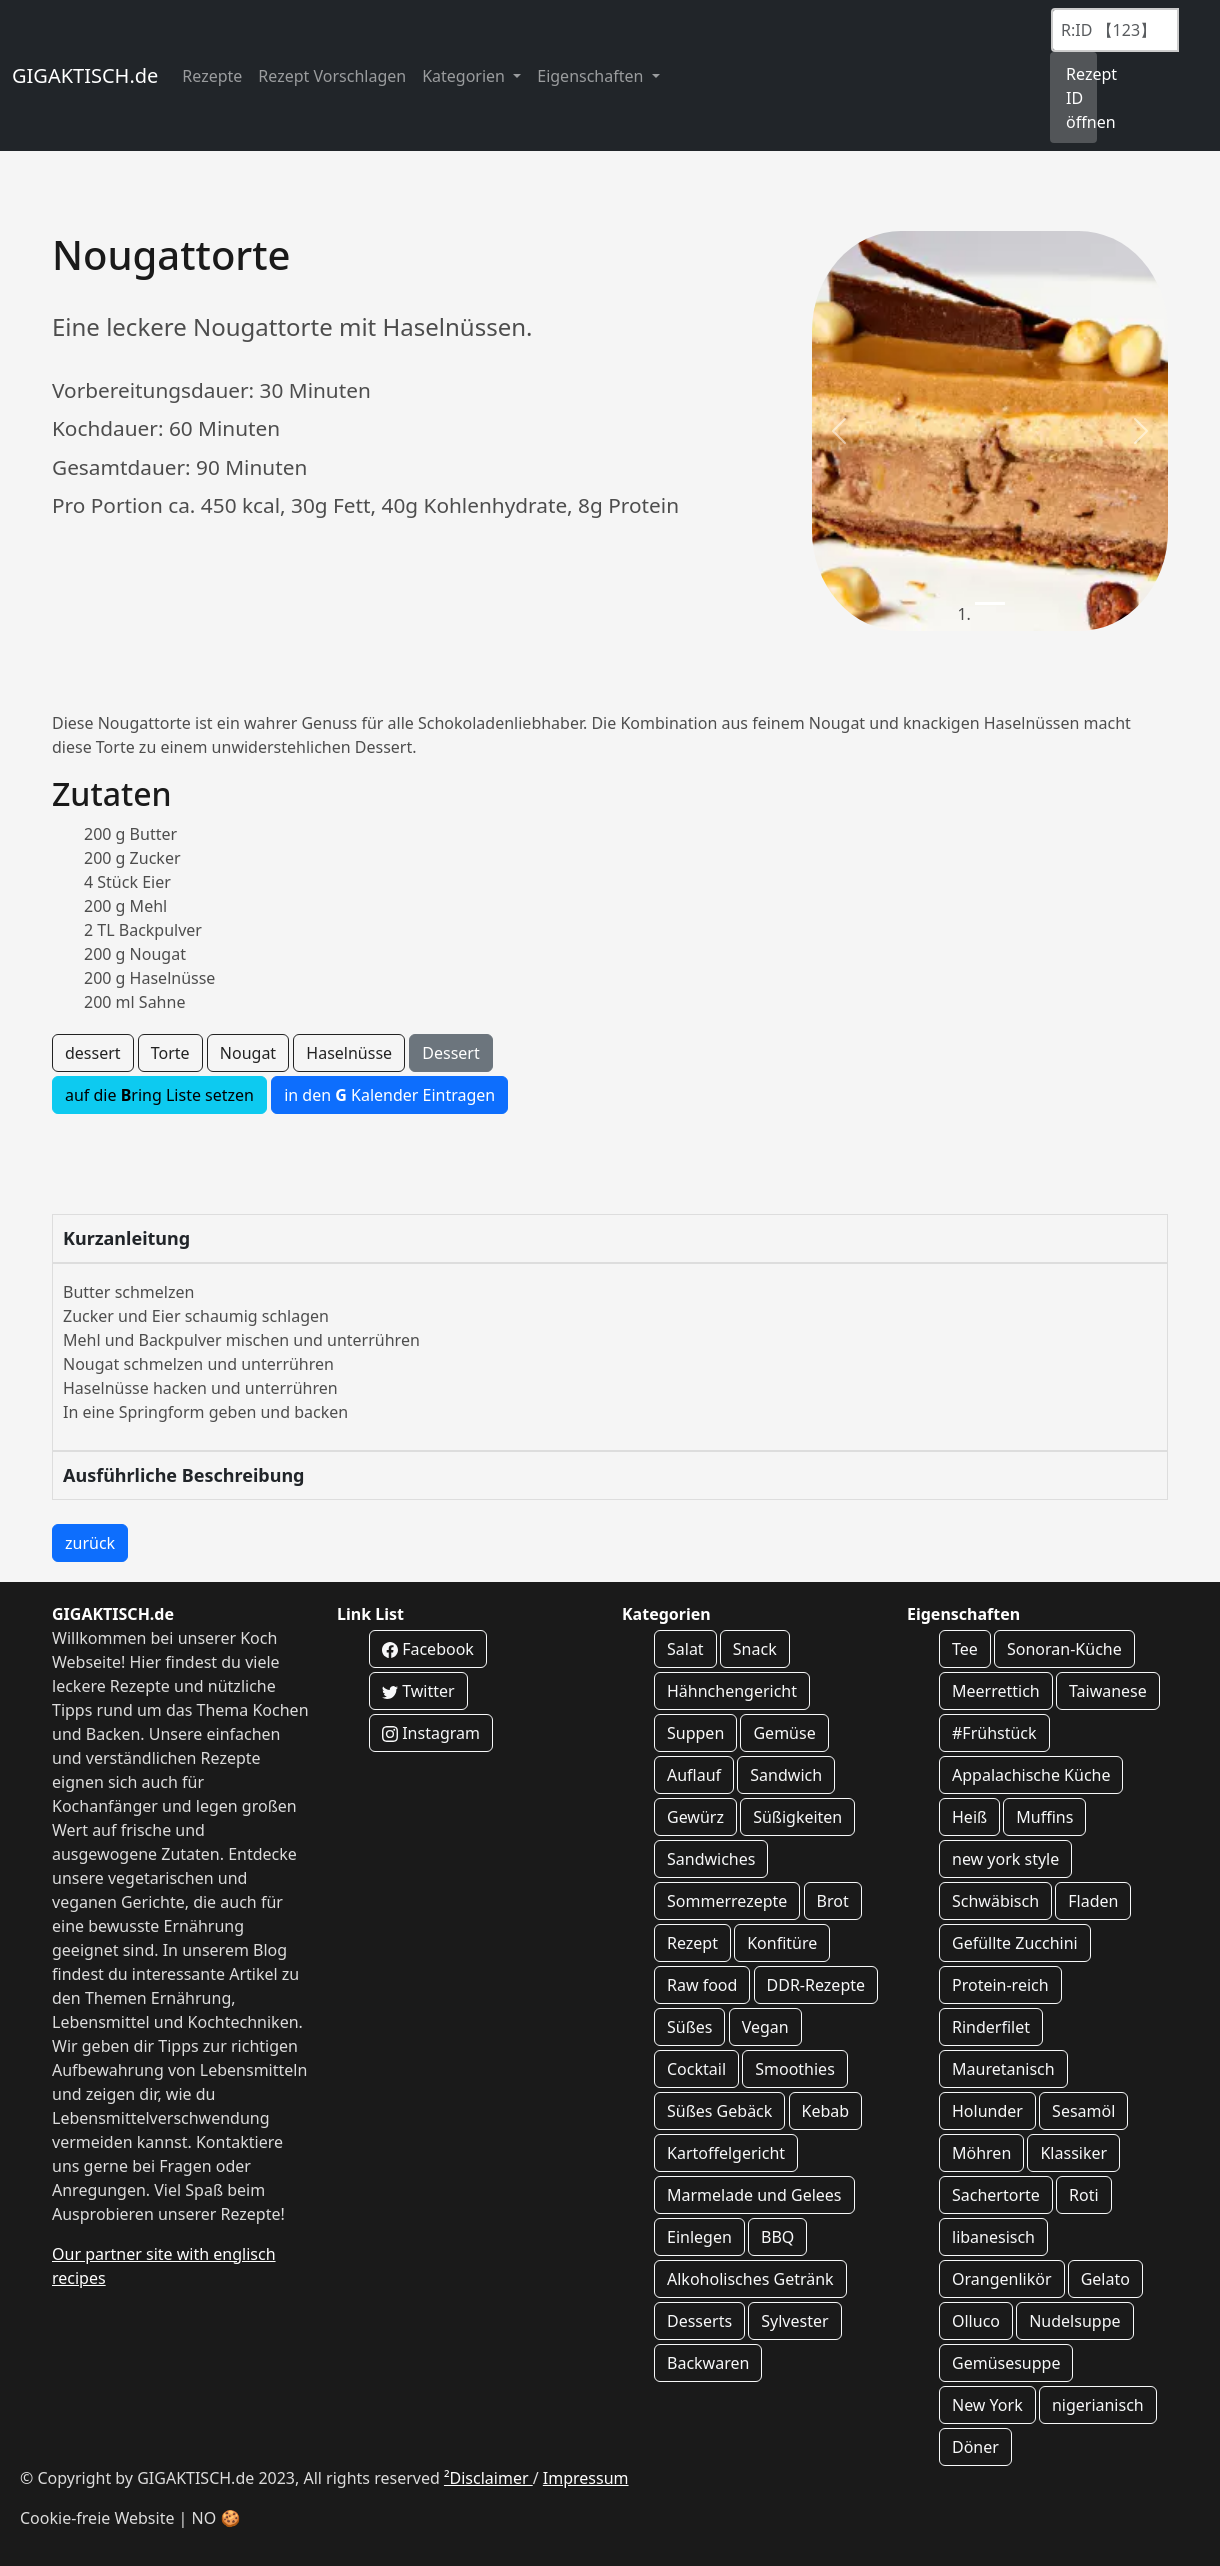 This screenshot has height=2566, width=1220. Describe the element at coordinates (996, 1691) in the screenshot. I see `Meerrettich` at that location.